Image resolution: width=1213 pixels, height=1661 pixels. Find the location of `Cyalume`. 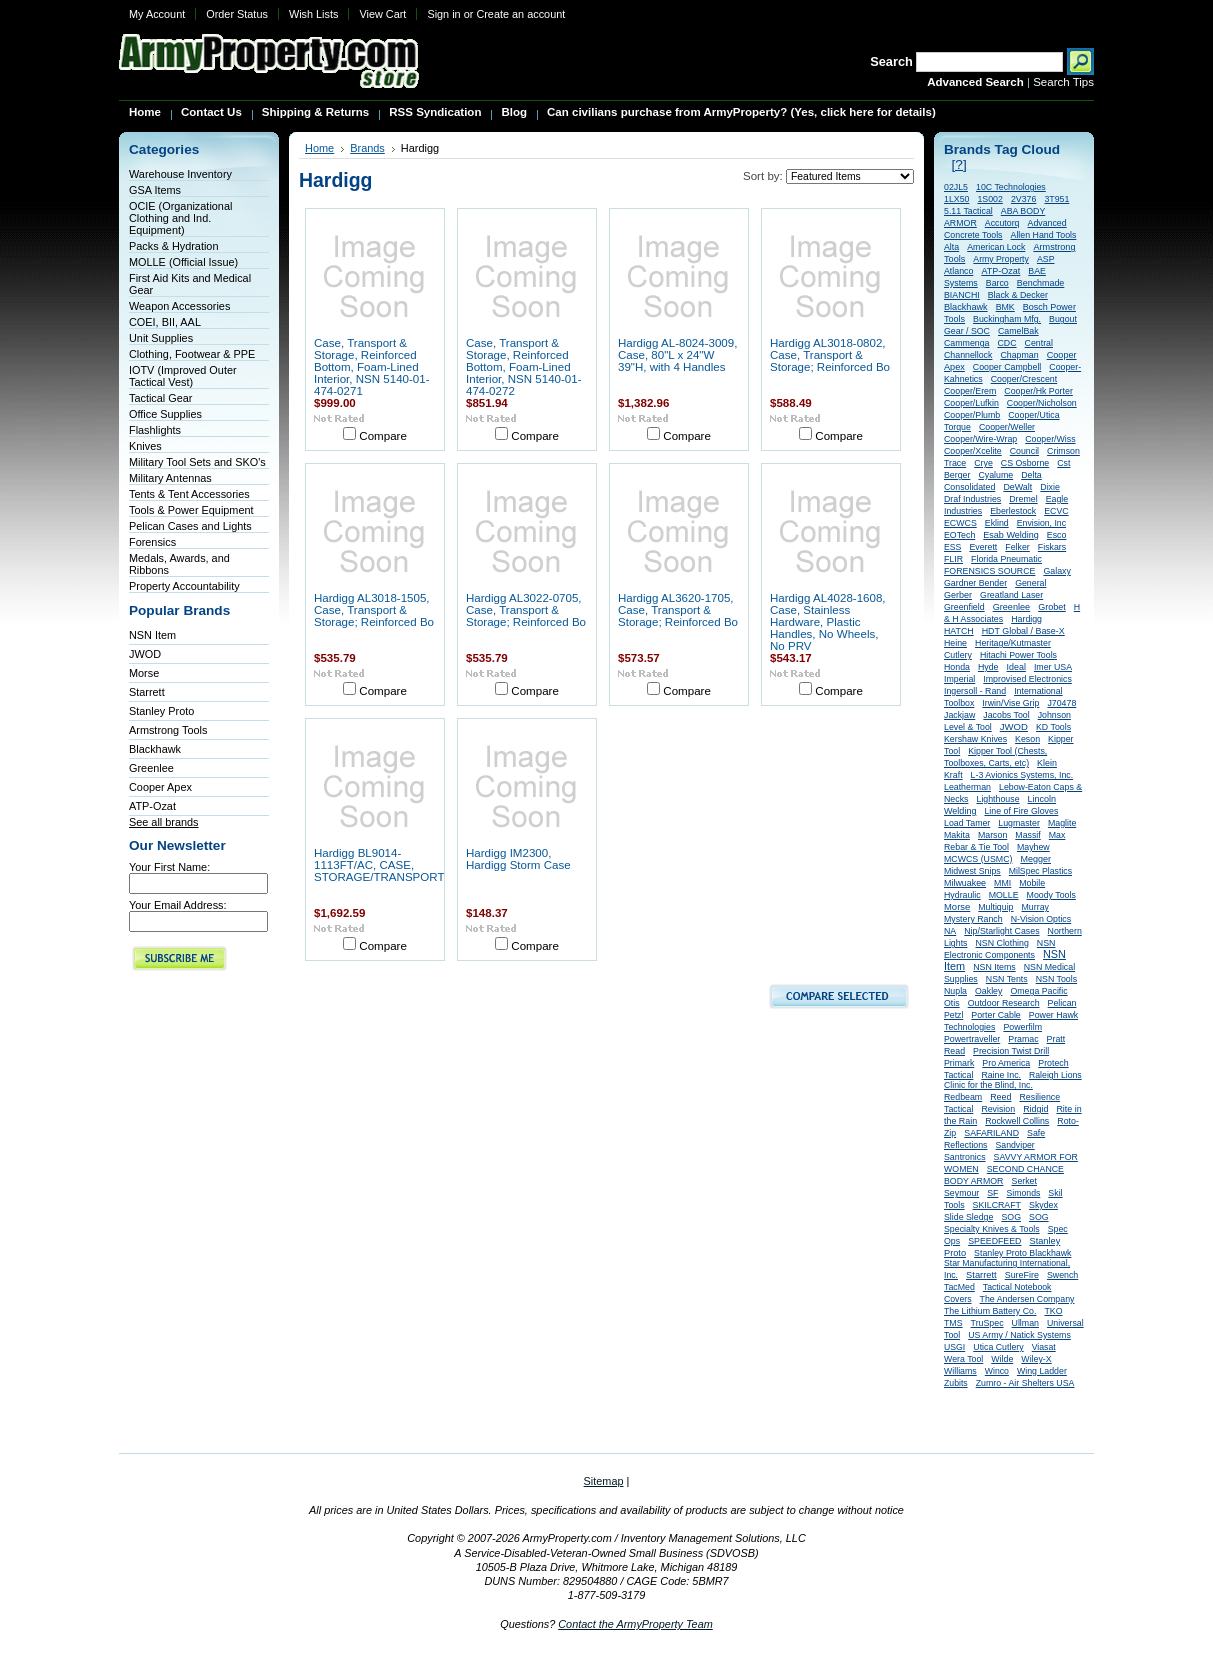

Cyalume is located at coordinates (995, 475).